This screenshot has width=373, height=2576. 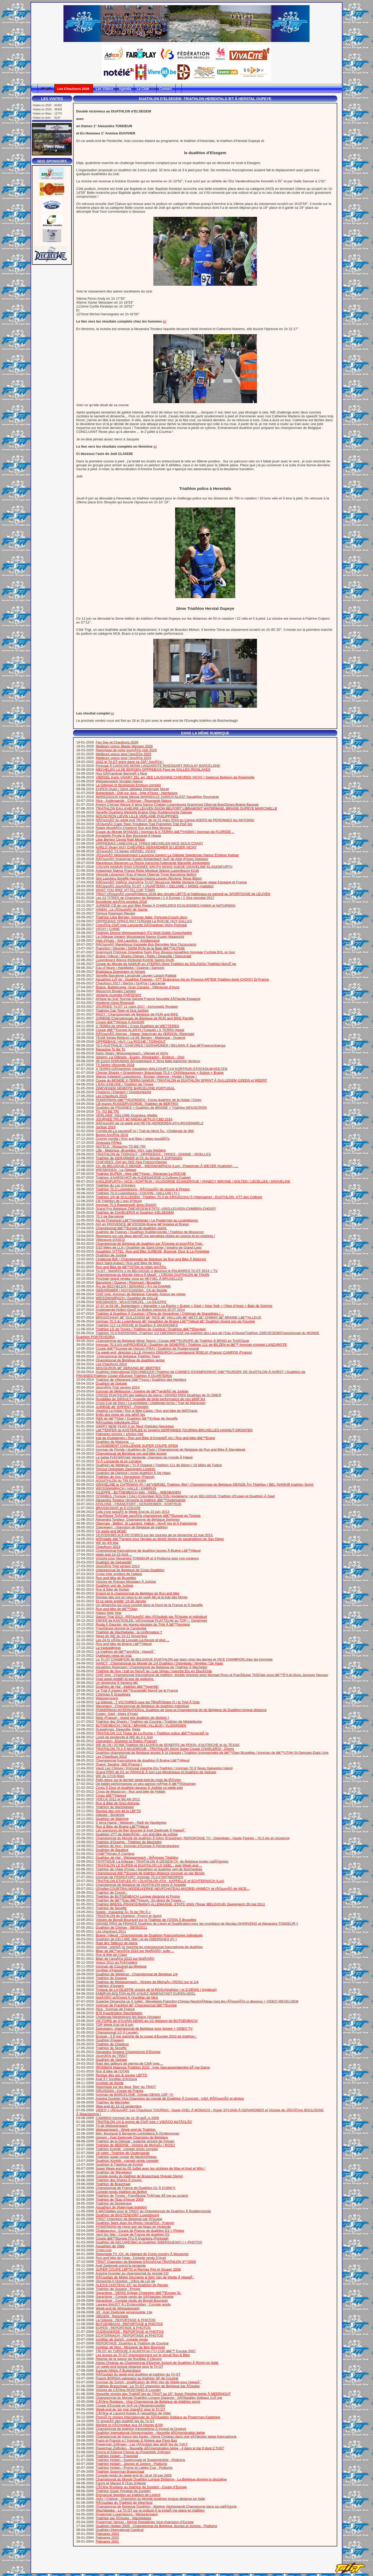 What do you see at coordinates (141, 1380) in the screenshot?
I see `Triathlon de Villeneuve Dâ€™Ascq / Duathlon des Herbiers` at bounding box center [141, 1380].